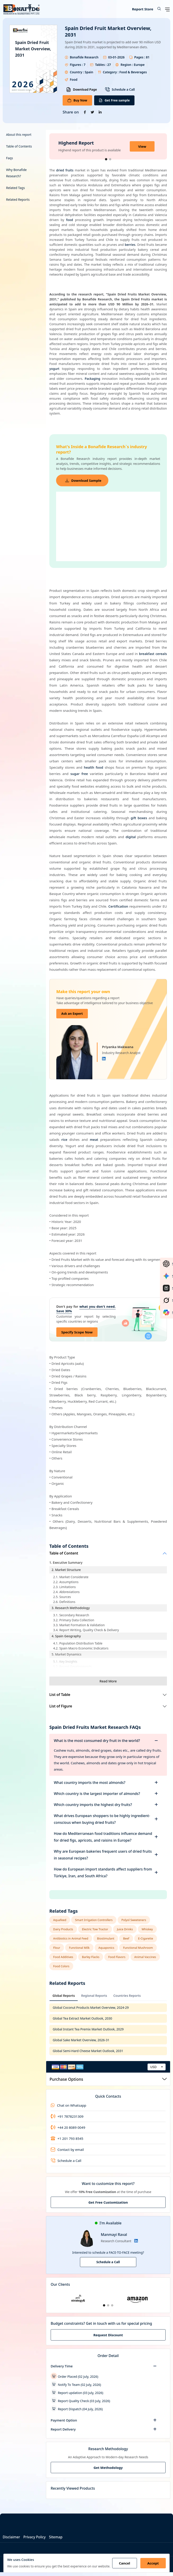 This screenshot has width=173, height=2576. Describe the element at coordinates (130, 837) in the screenshot. I see `digital` at that location.